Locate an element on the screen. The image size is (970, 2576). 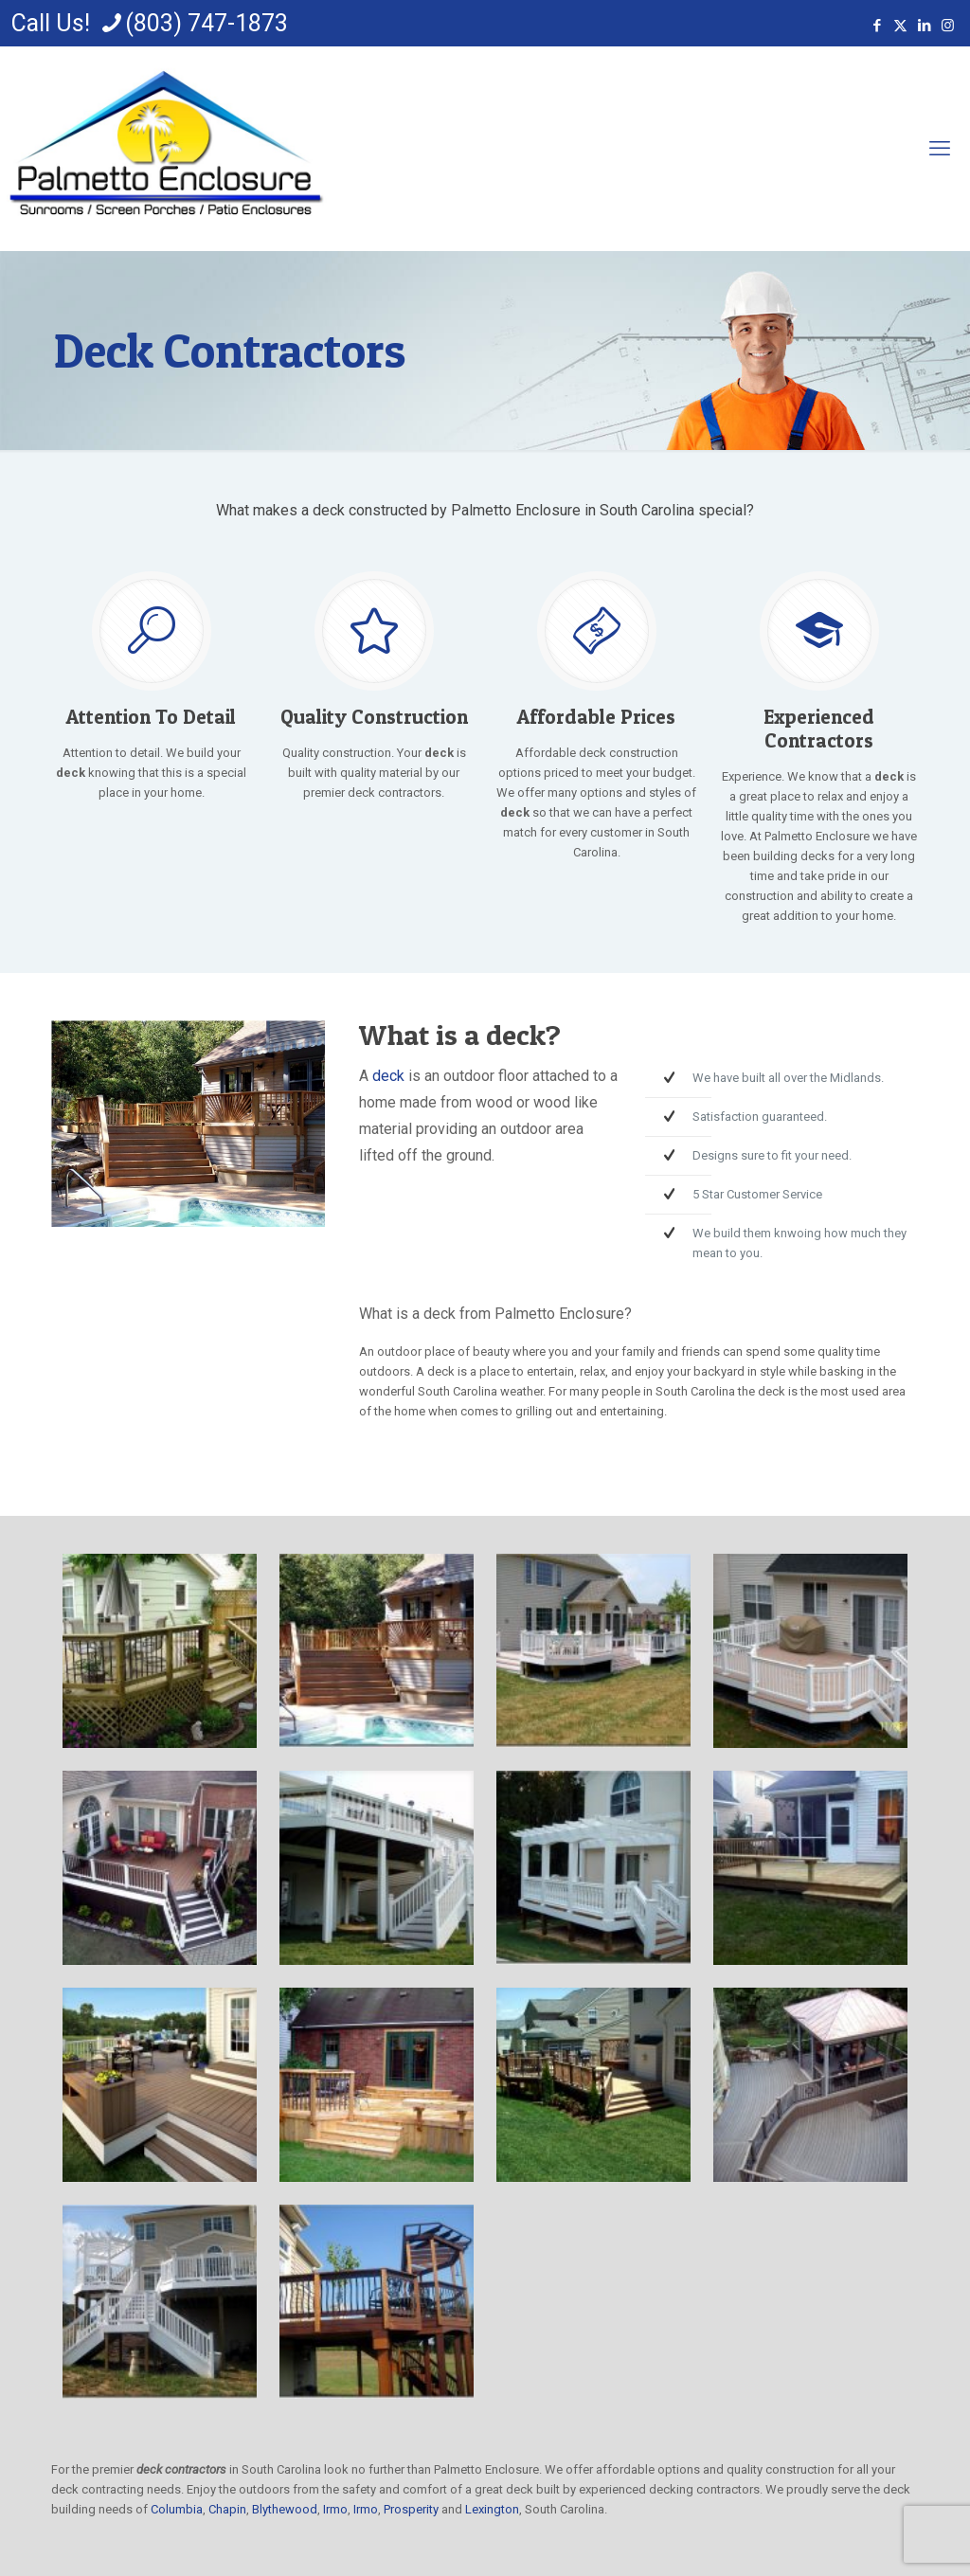
Lexington is located at coordinates (492, 2509).